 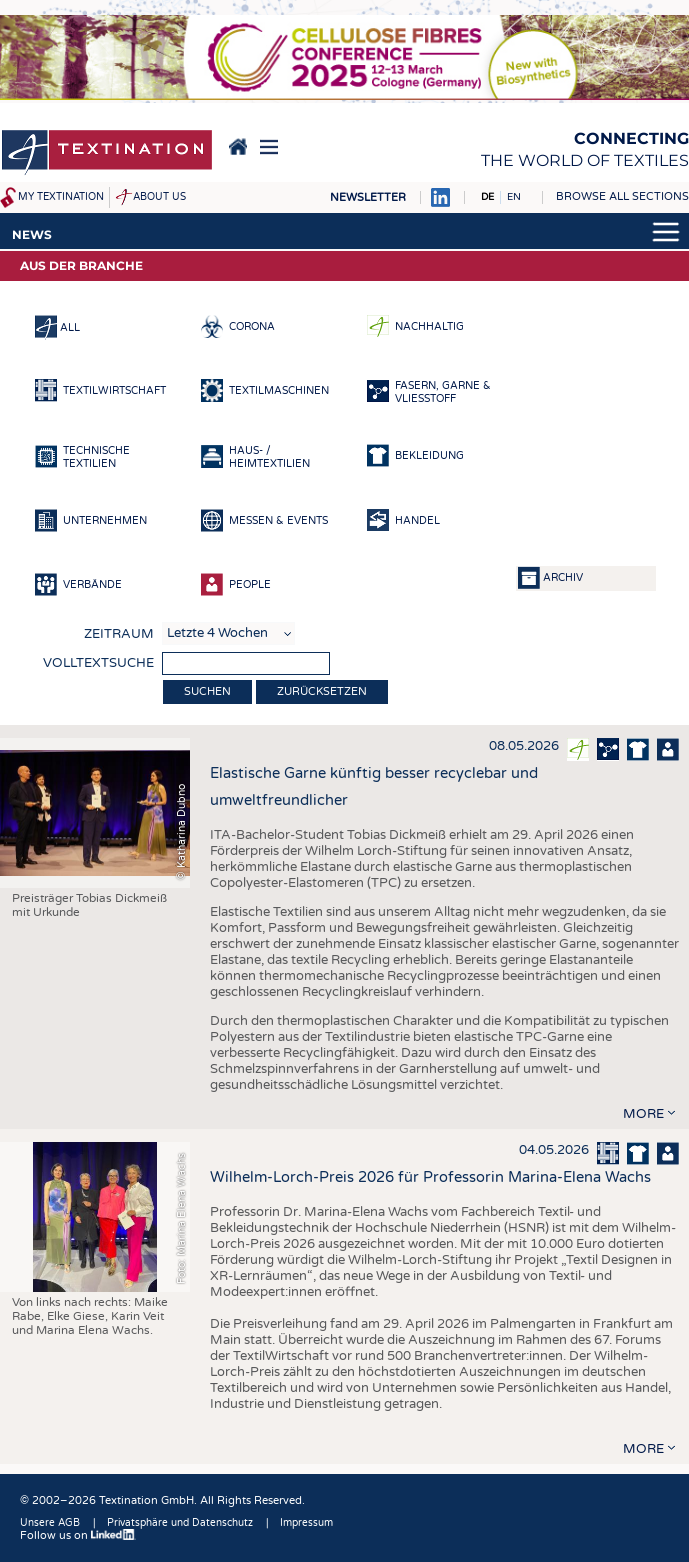 What do you see at coordinates (119, 634) in the screenshot?
I see `Zeitraum` at bounding box center [119, 634].